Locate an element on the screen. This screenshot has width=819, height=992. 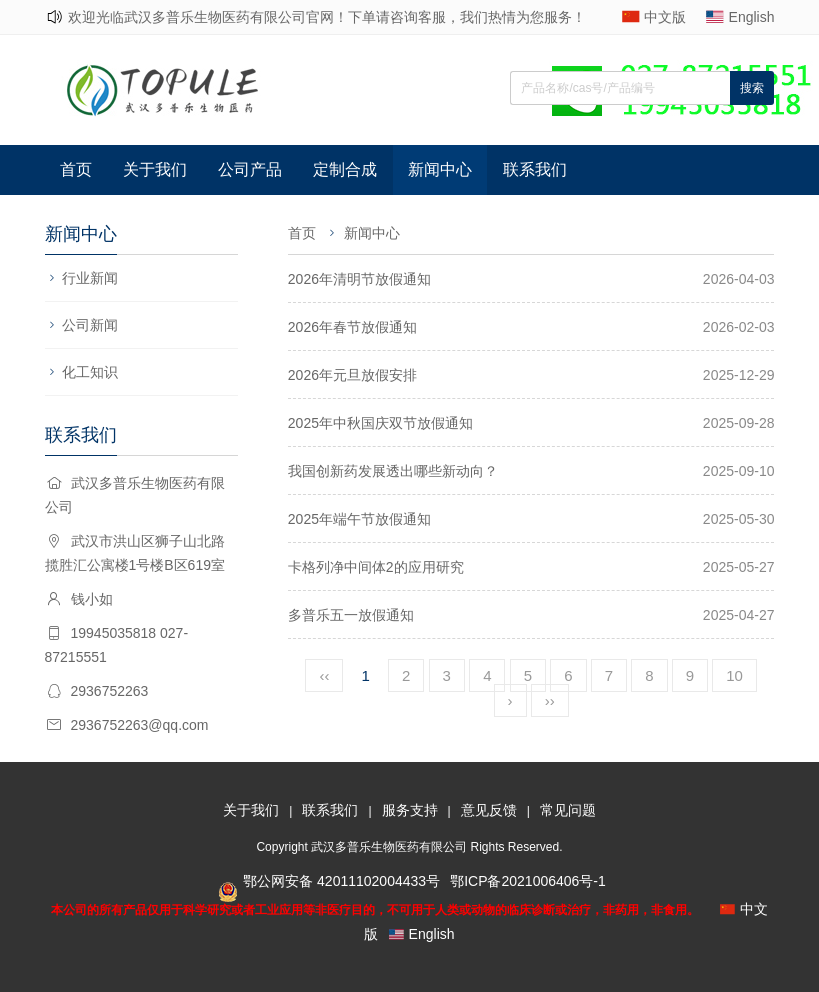
化工知识 is located at coordinates (90, 372).